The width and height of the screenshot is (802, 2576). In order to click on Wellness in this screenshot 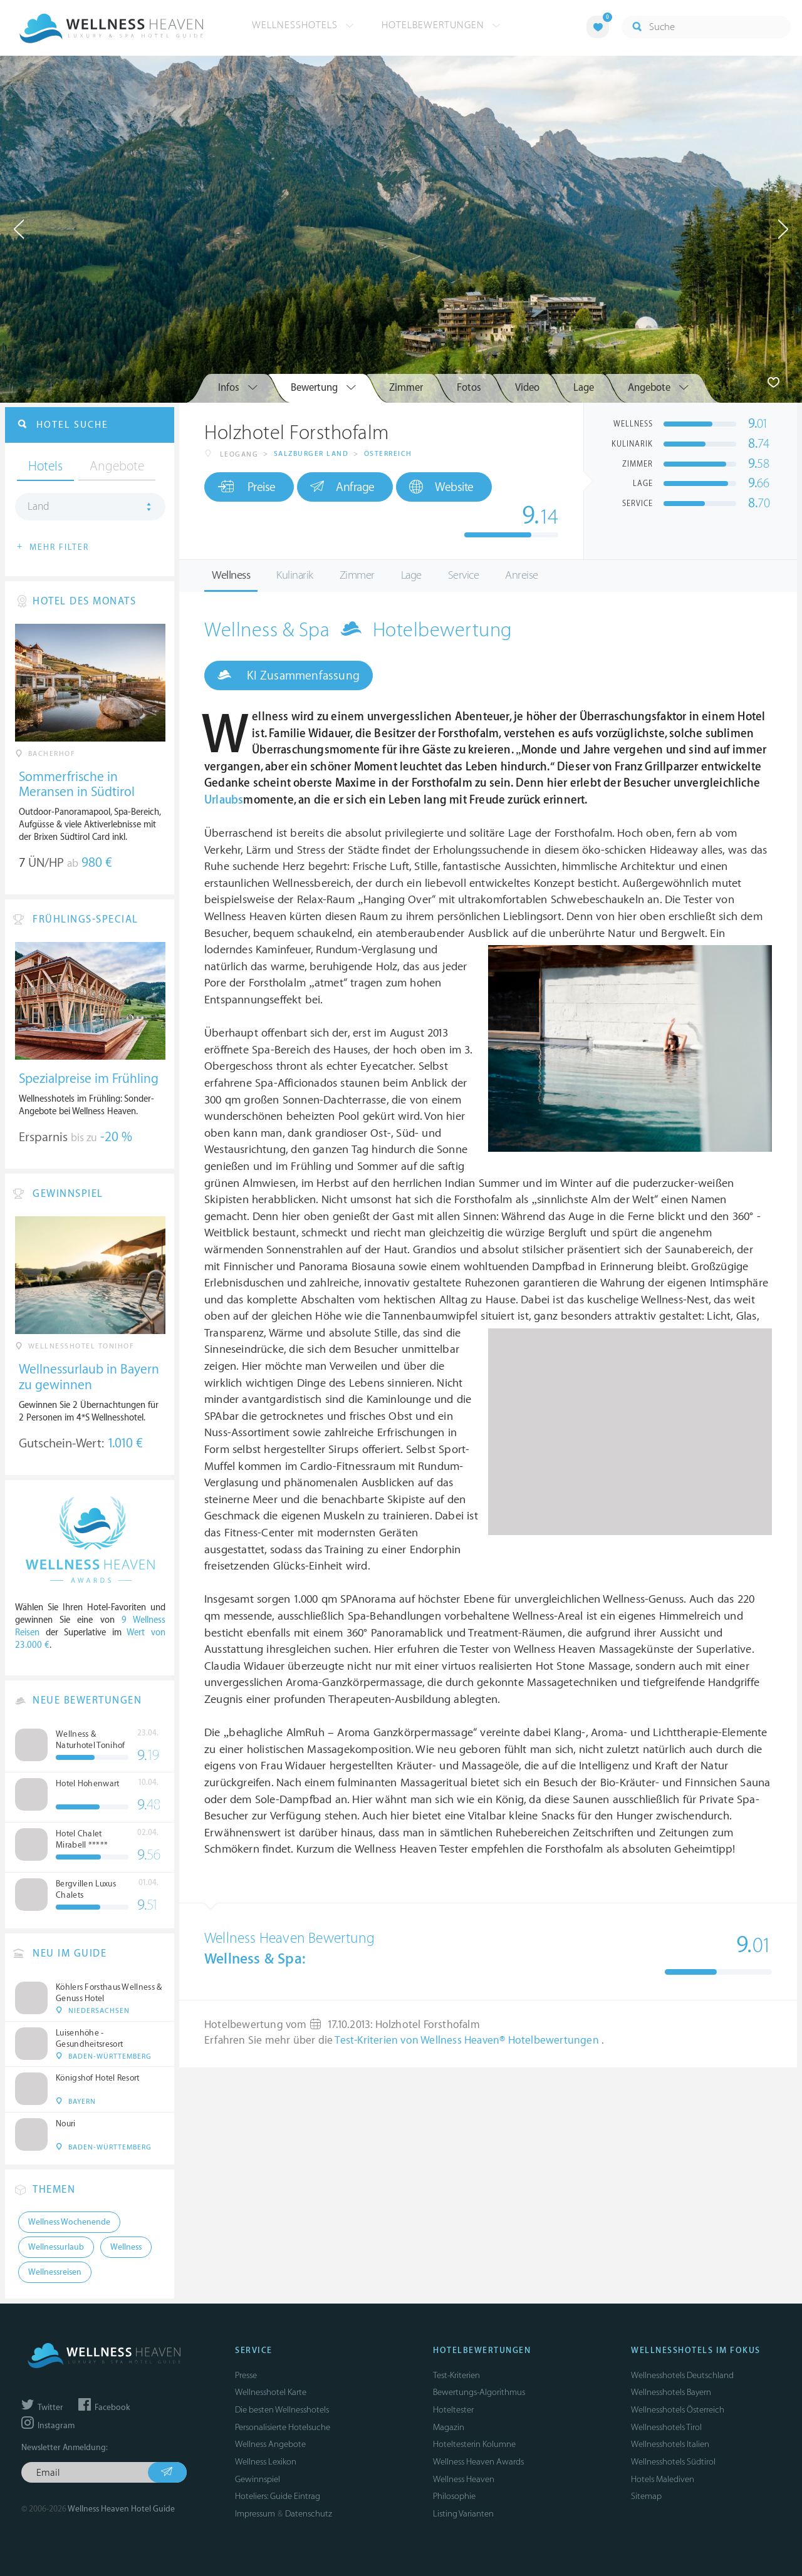, I will do `click(231, 575)`.